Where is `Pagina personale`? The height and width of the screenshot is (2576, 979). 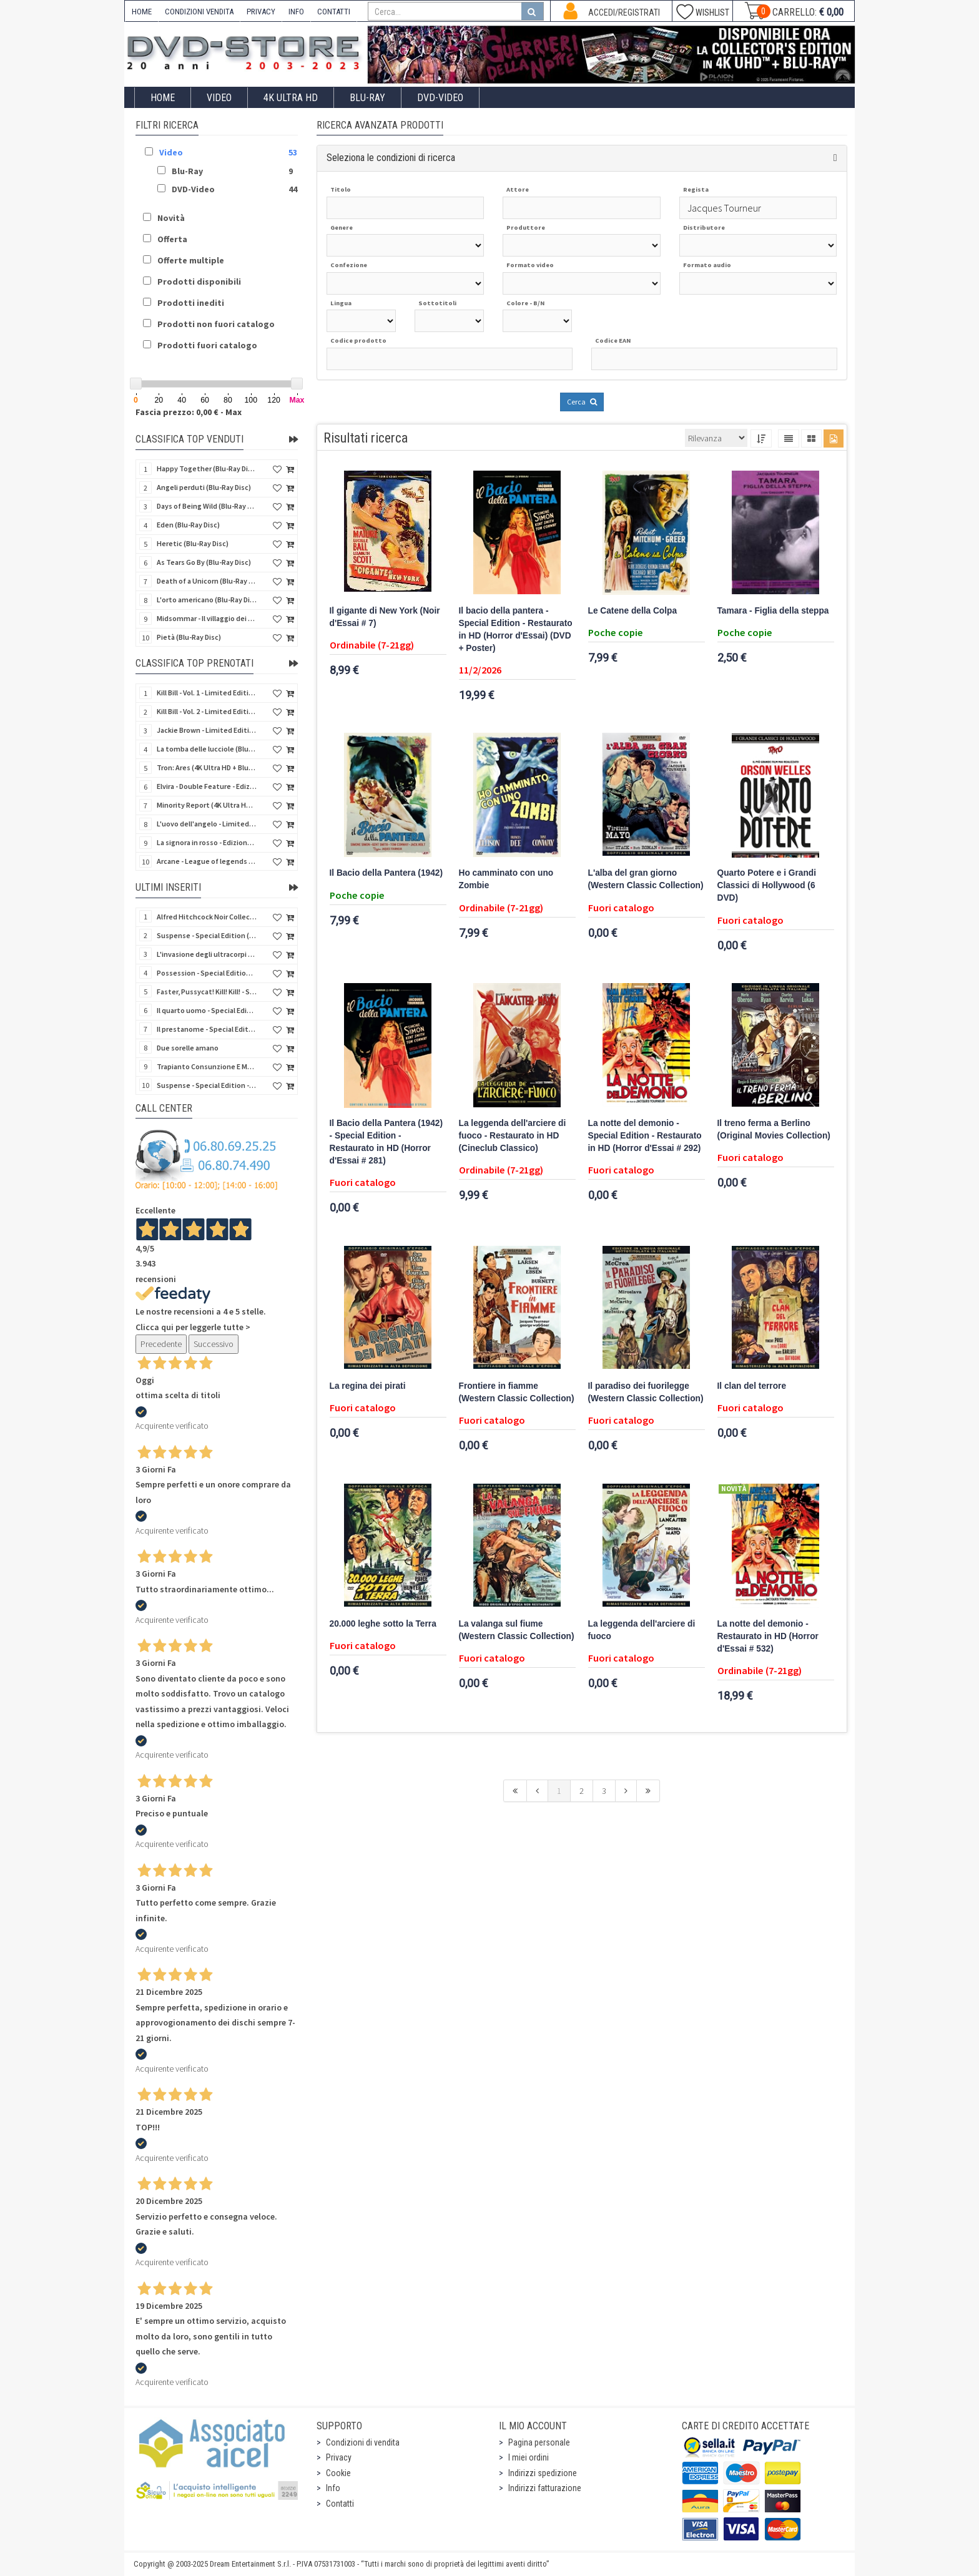
Pagina personale is located at coordinates (539, 2442).